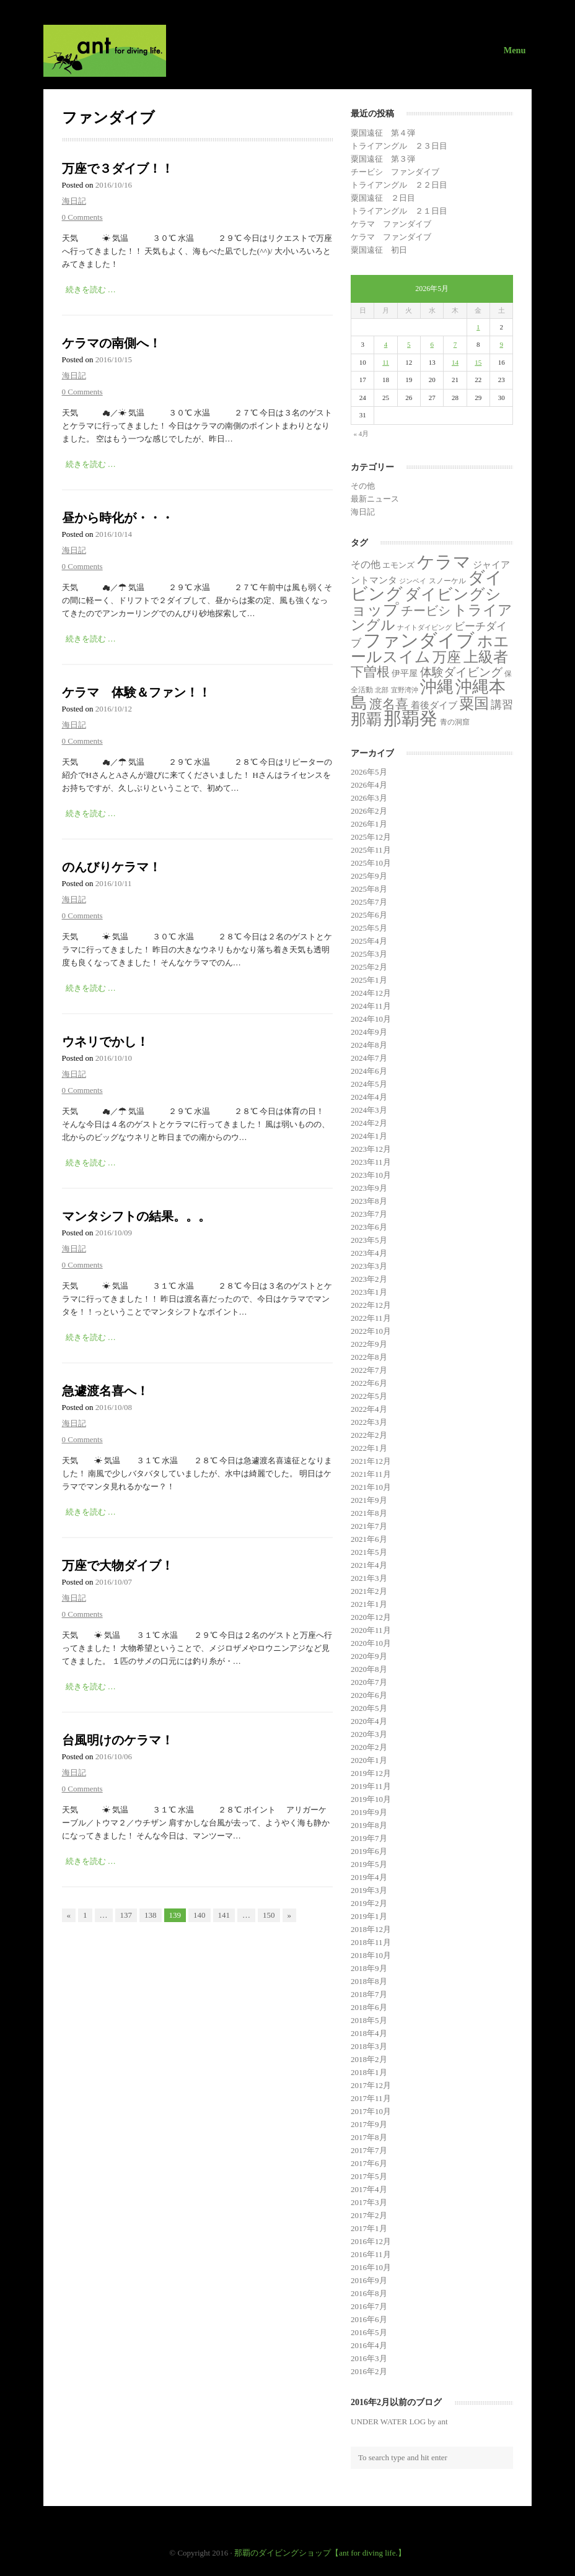 Image resolution: width=575 pixels, height=2576 pixels. What do you see at coordinates (269, 1915) in the screenshot?
I see `150` at bounding box center [269, 1915].